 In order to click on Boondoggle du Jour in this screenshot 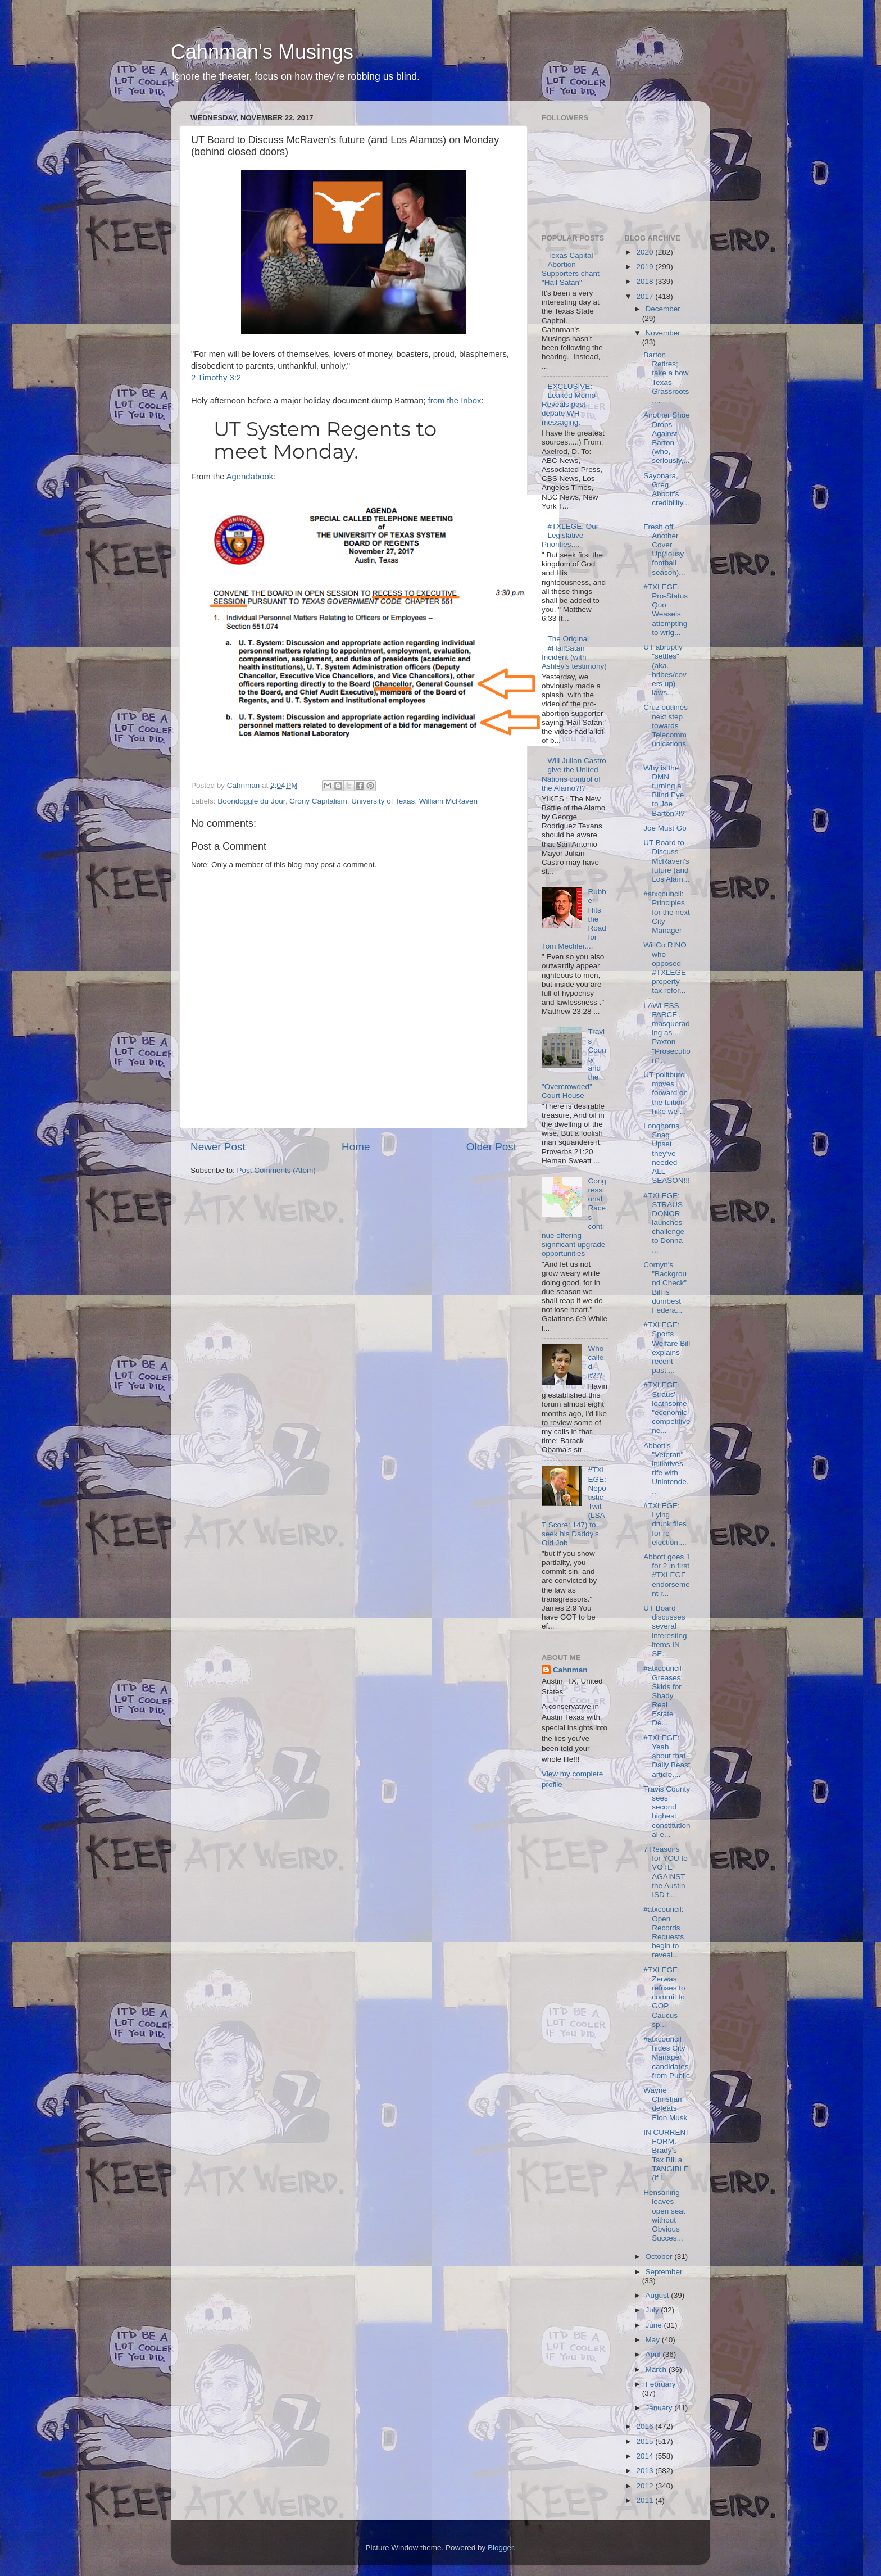, I will do `click(251, 801)`.